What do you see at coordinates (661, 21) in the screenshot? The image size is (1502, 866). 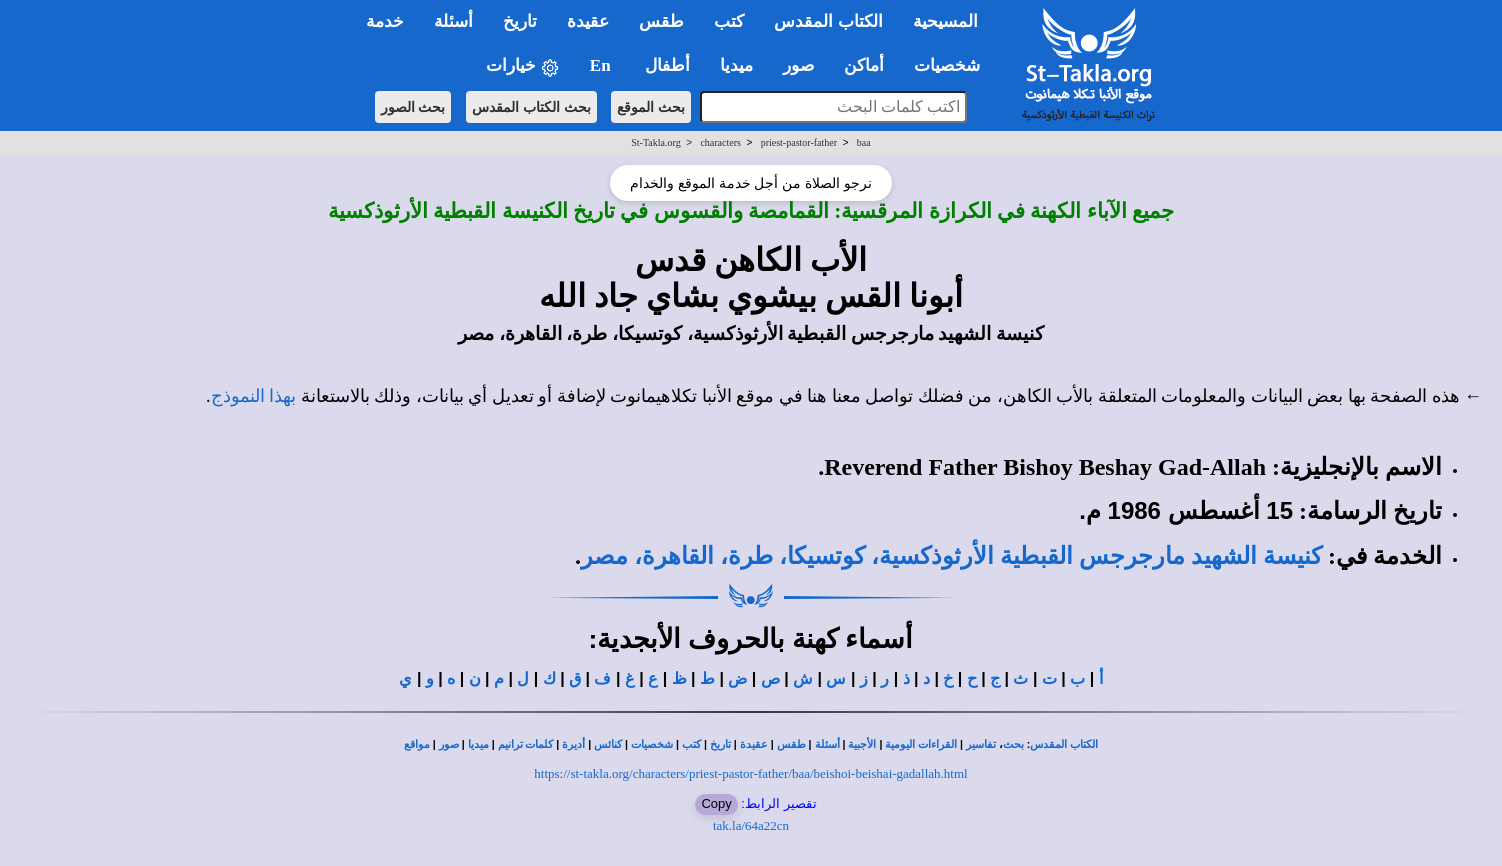 I see `طقس [button]` at bounding box center [661, 21].